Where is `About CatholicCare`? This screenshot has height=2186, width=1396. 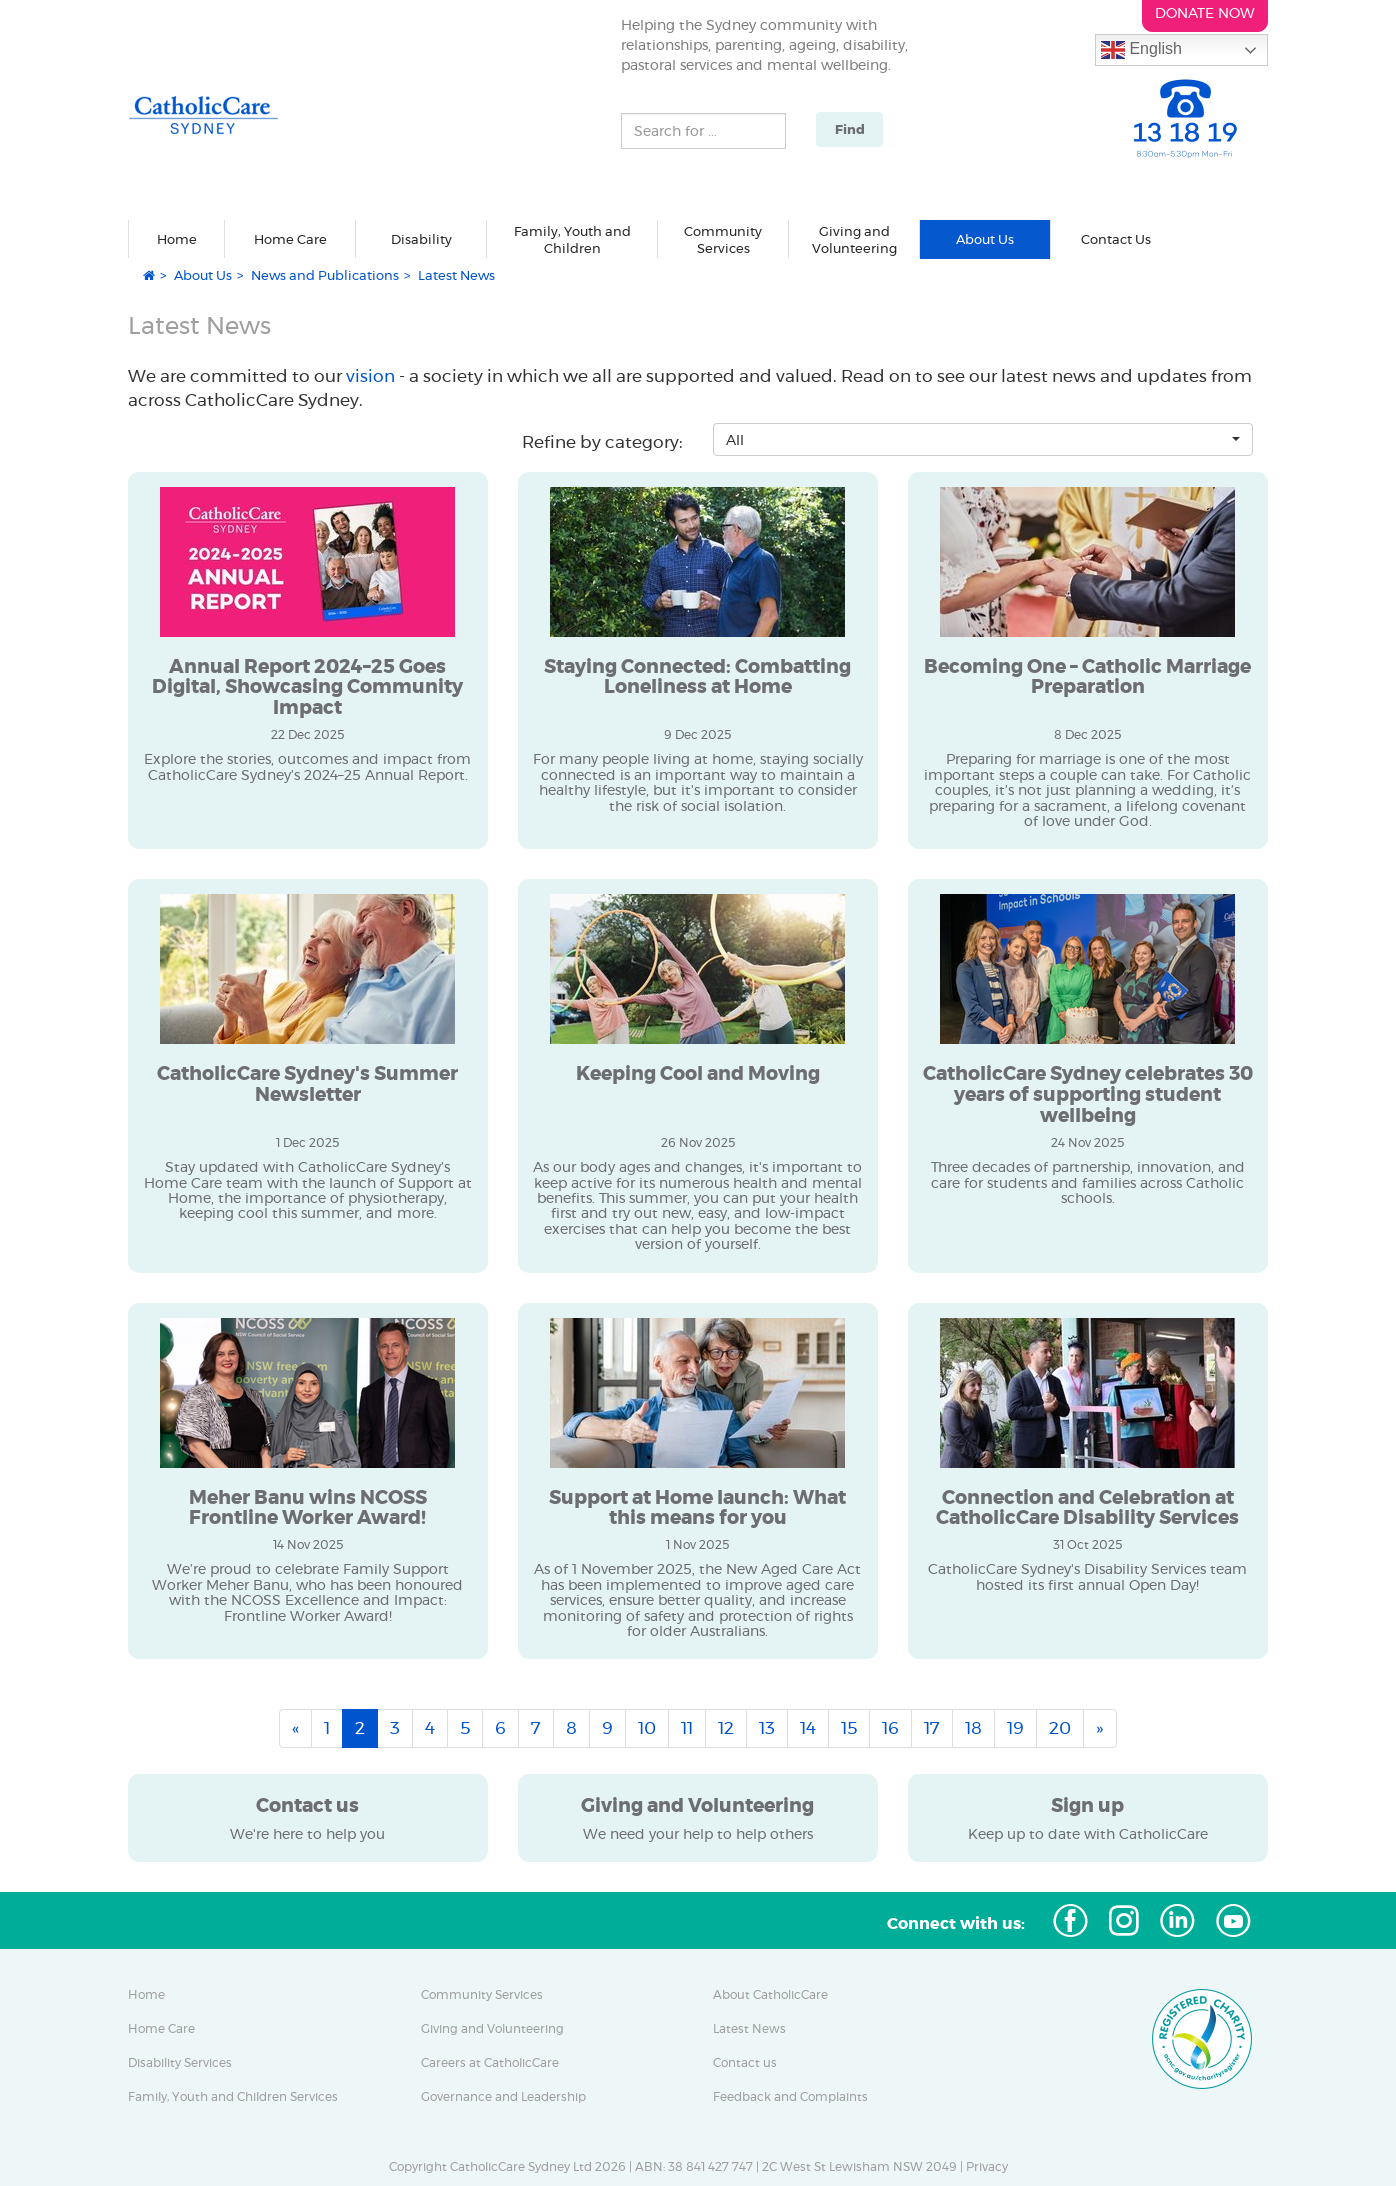
About CatholicCare is located at coordinates (770, 1995).